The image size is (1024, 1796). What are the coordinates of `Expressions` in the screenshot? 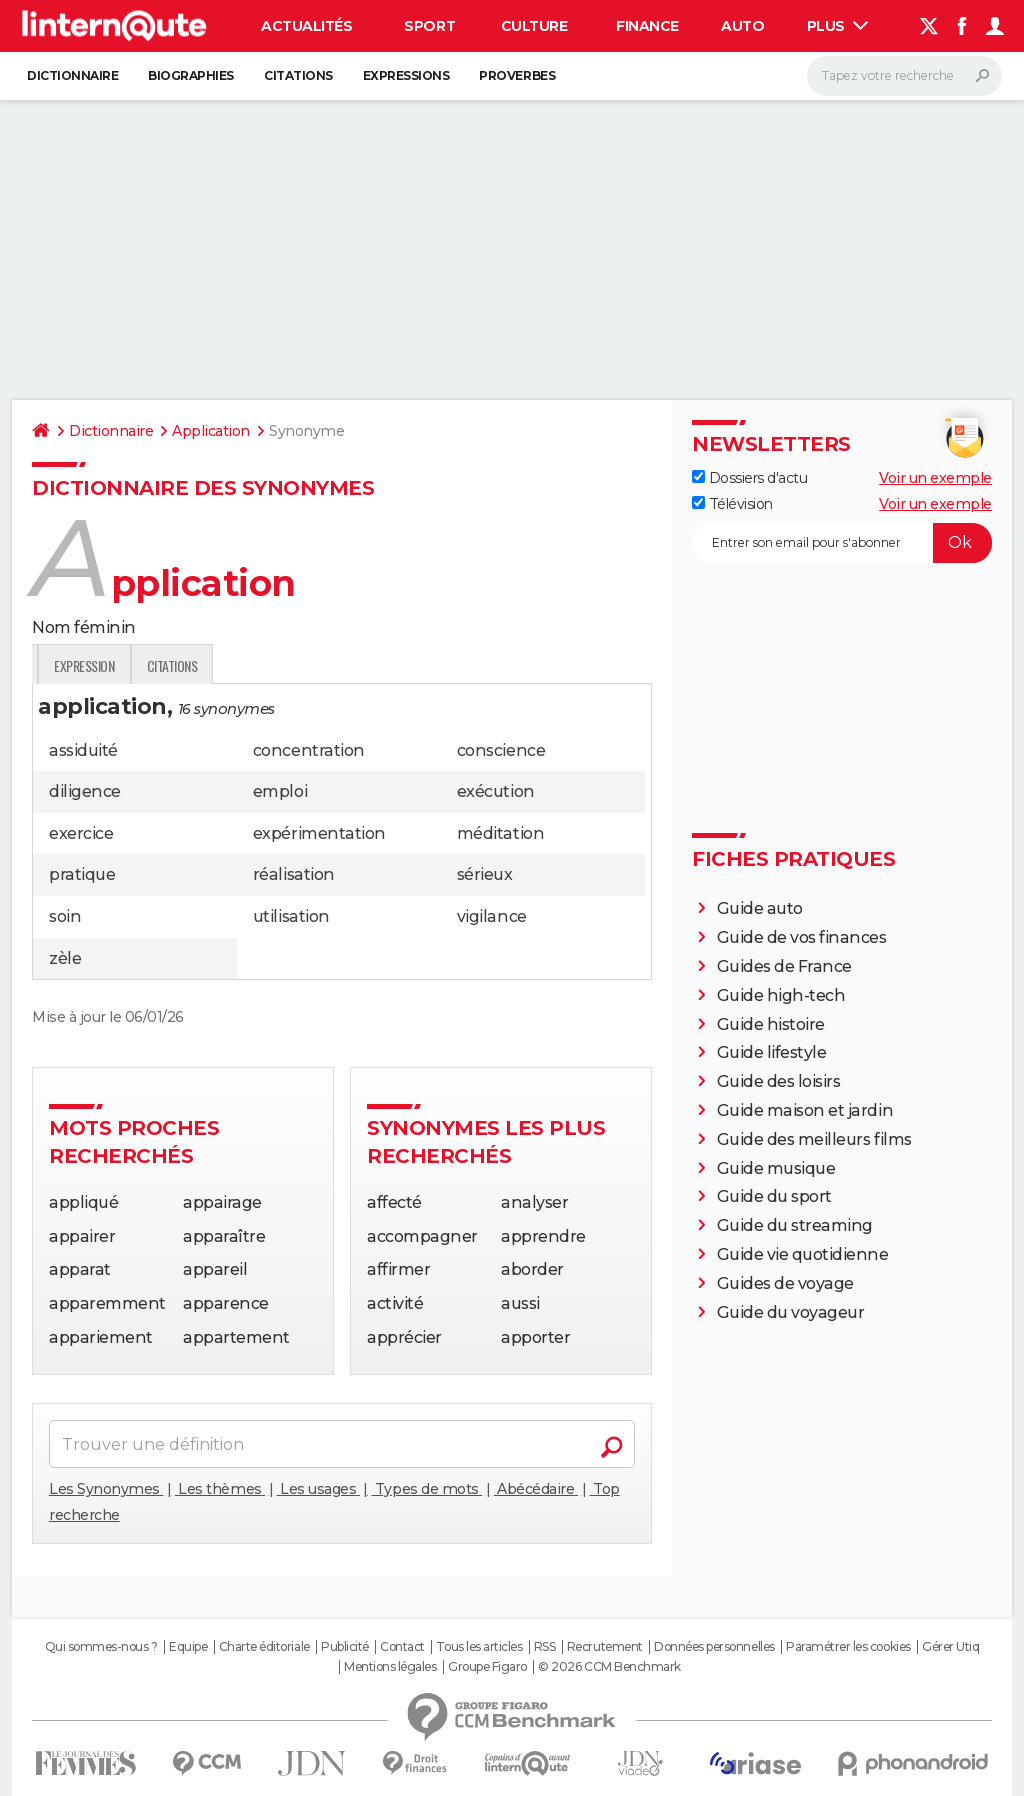 It's located at (406, 75).